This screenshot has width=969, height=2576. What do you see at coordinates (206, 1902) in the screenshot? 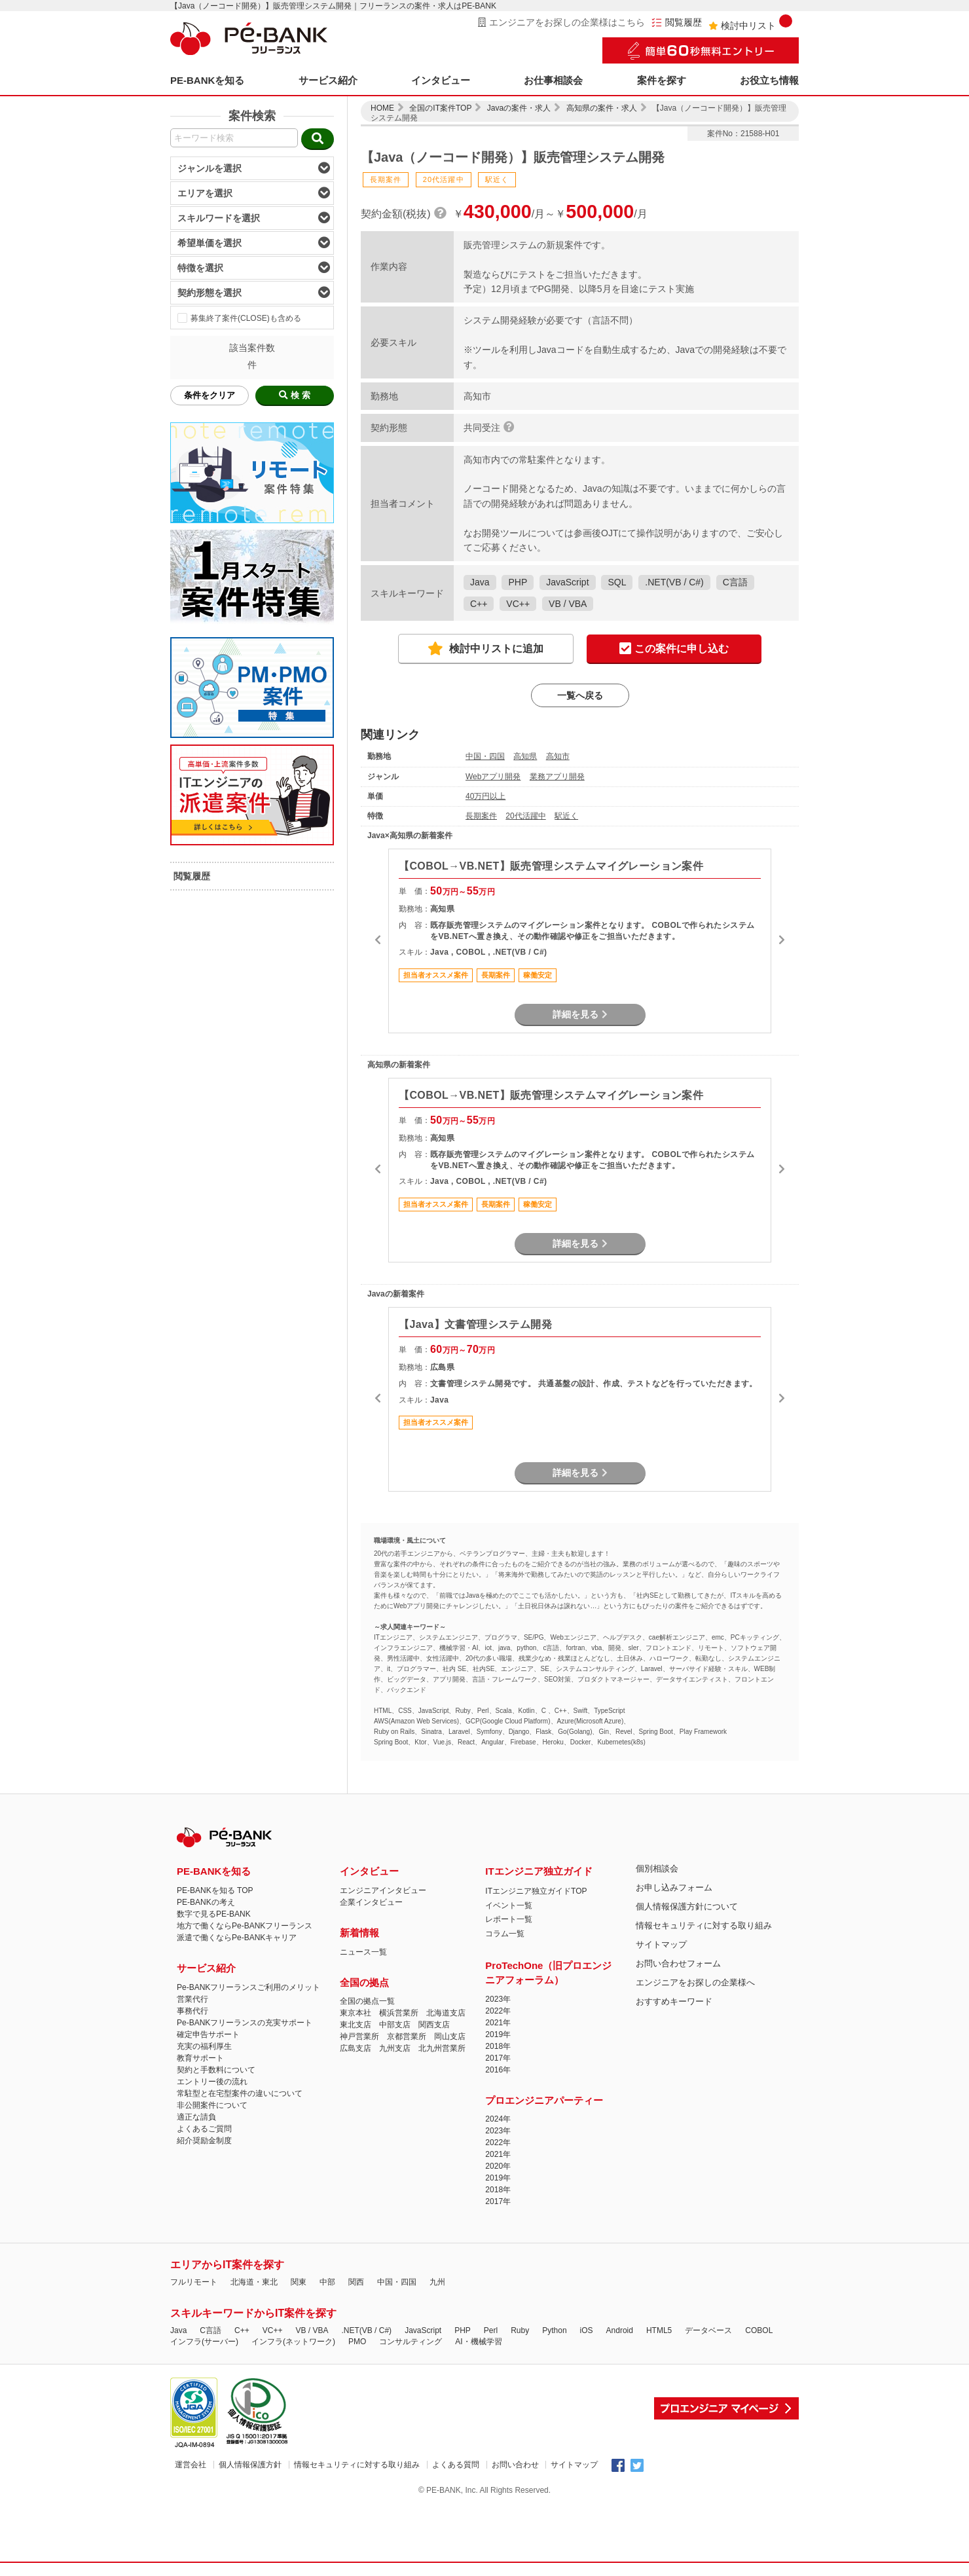
I see `PE-BANKの考え` at bounding box center [206, 1902].